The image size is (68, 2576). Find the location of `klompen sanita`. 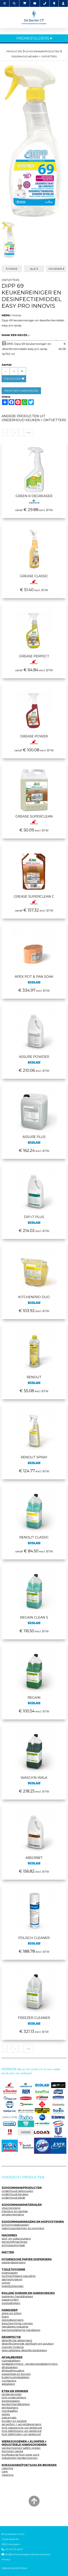

klompen sanita is located at coordinates (12, 2451).